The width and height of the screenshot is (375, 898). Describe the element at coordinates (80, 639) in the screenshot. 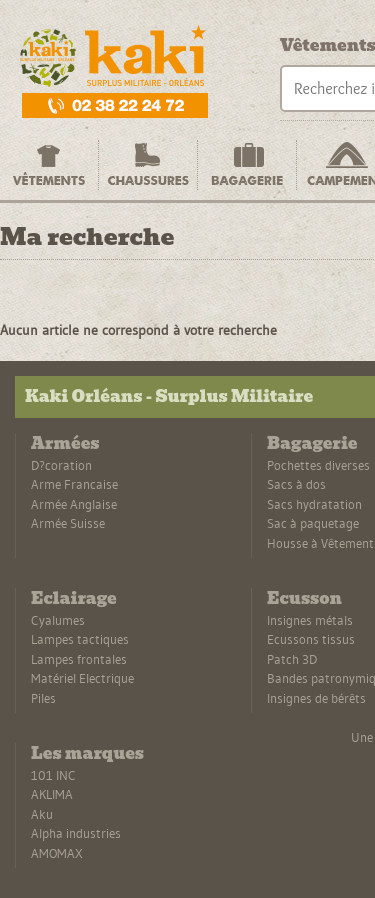

I see `Lampes tactiques` at that location.